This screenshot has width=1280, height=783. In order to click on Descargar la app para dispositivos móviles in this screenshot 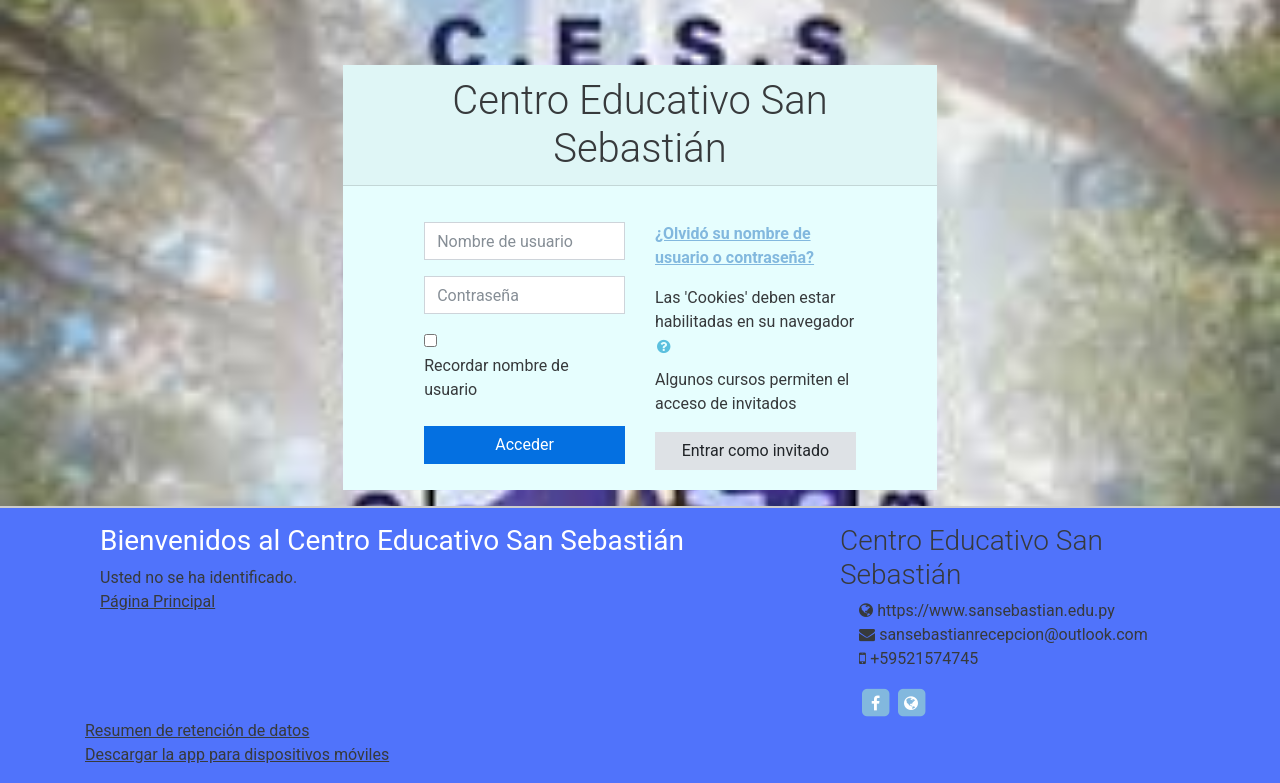, I will do `click(237, 754)`.